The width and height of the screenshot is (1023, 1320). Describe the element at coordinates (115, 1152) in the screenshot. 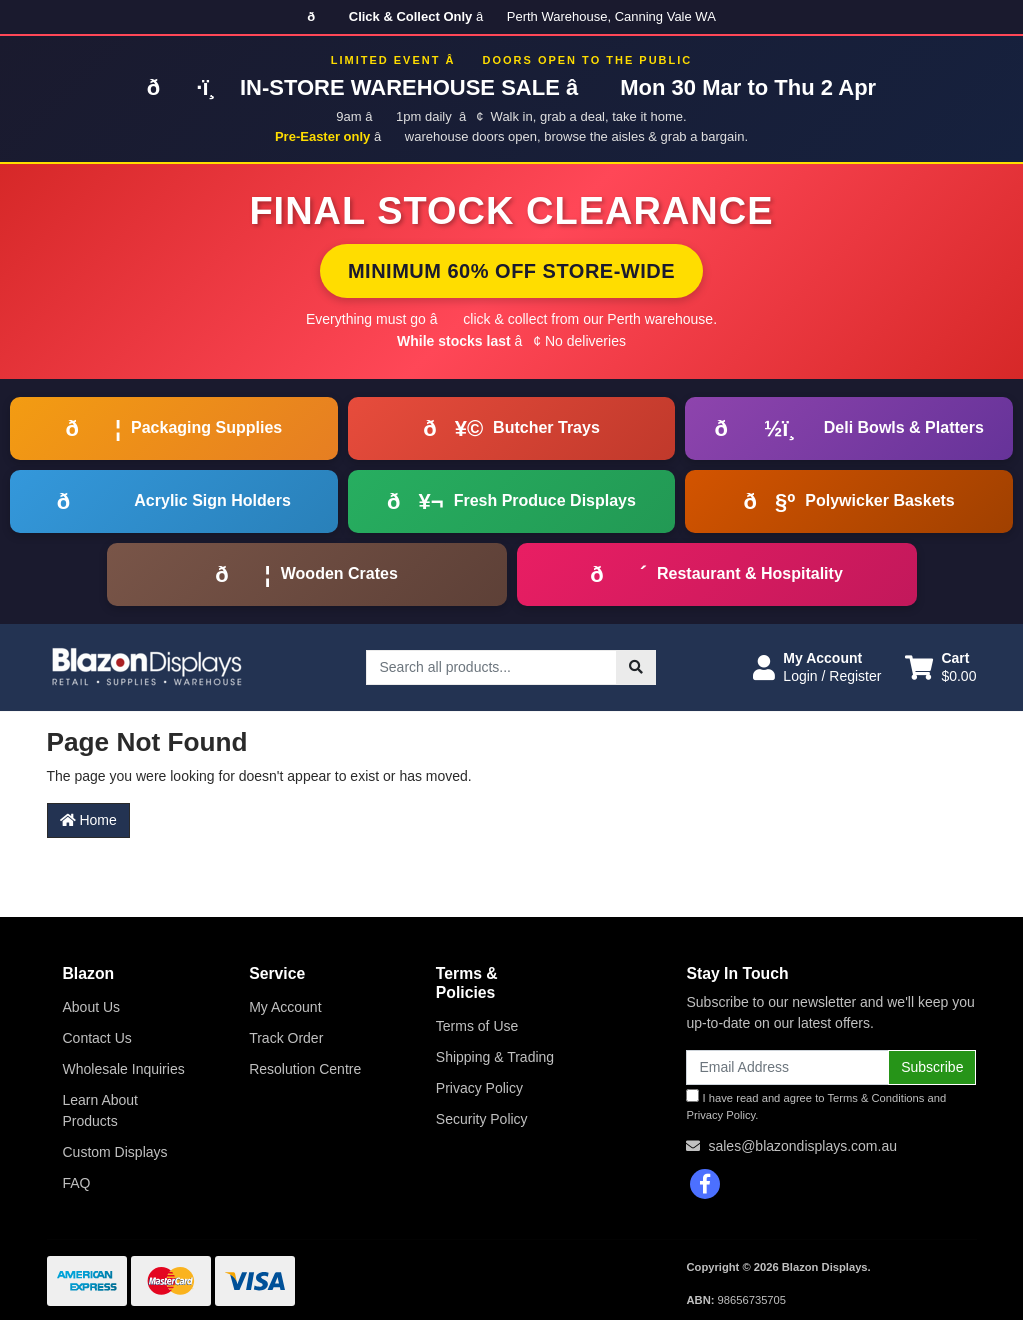

I see `Custom Displays` at that location.